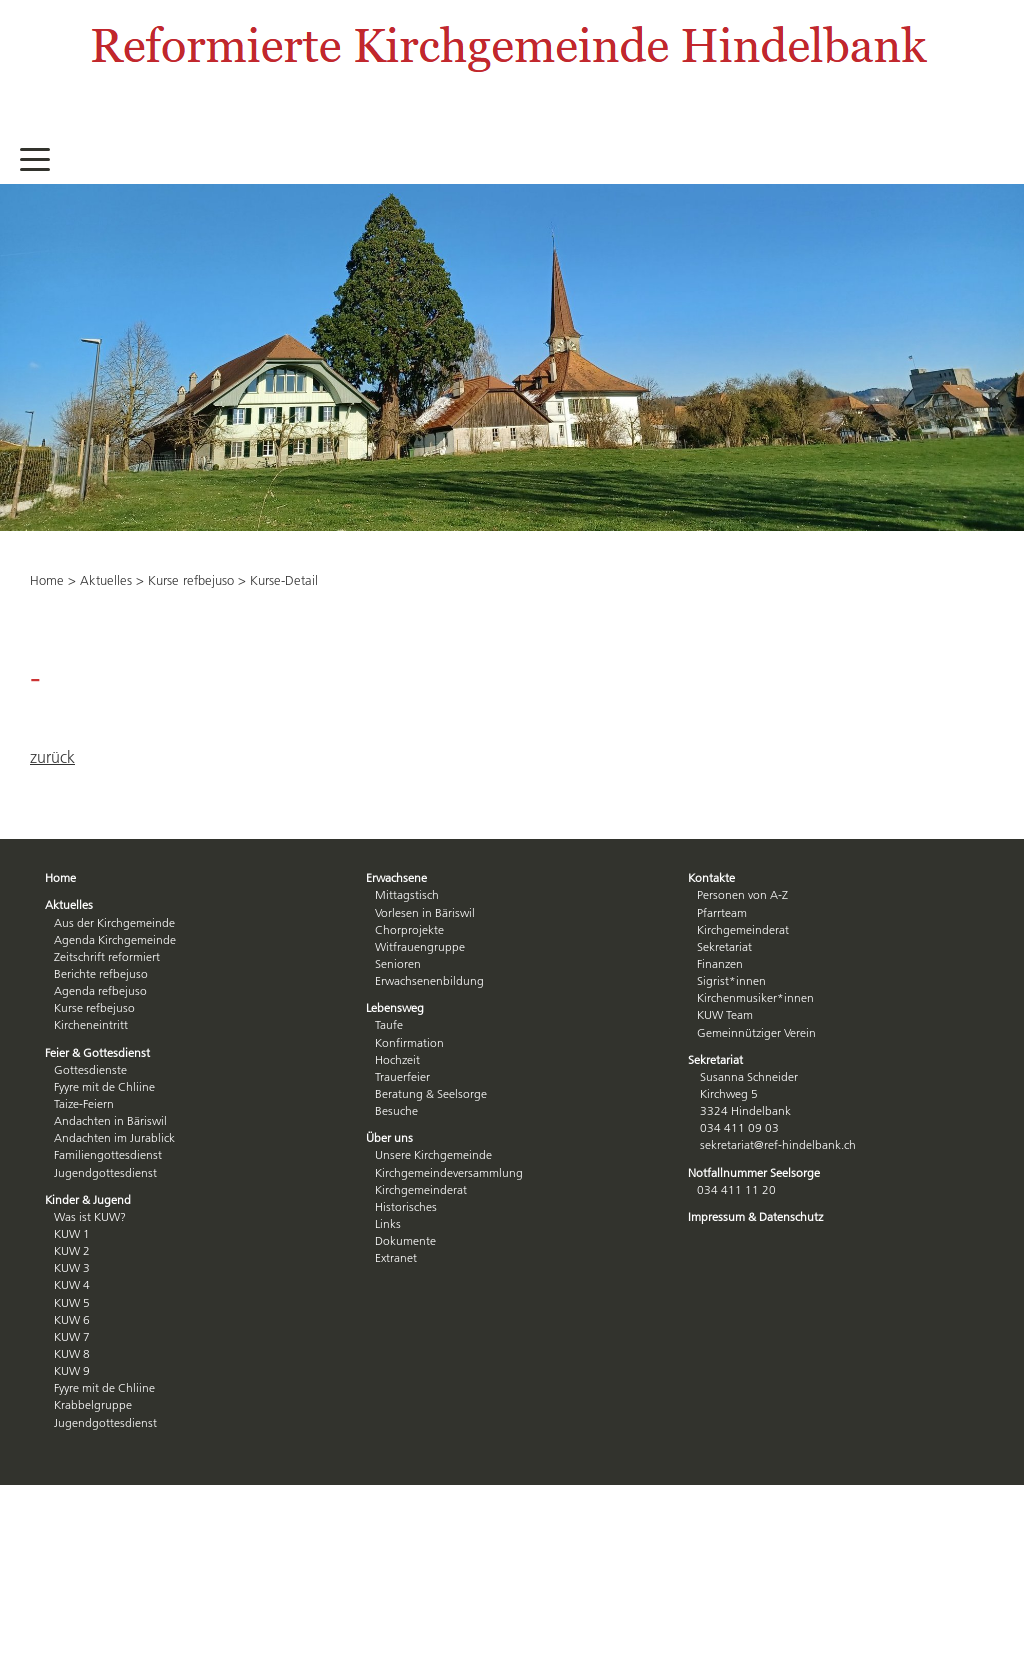 This screenshot has height=1669, width=1024. Describe the element at coordinates (114, 922) in the screenshot. I see `Aus der Kirchgemeinde` at that location.